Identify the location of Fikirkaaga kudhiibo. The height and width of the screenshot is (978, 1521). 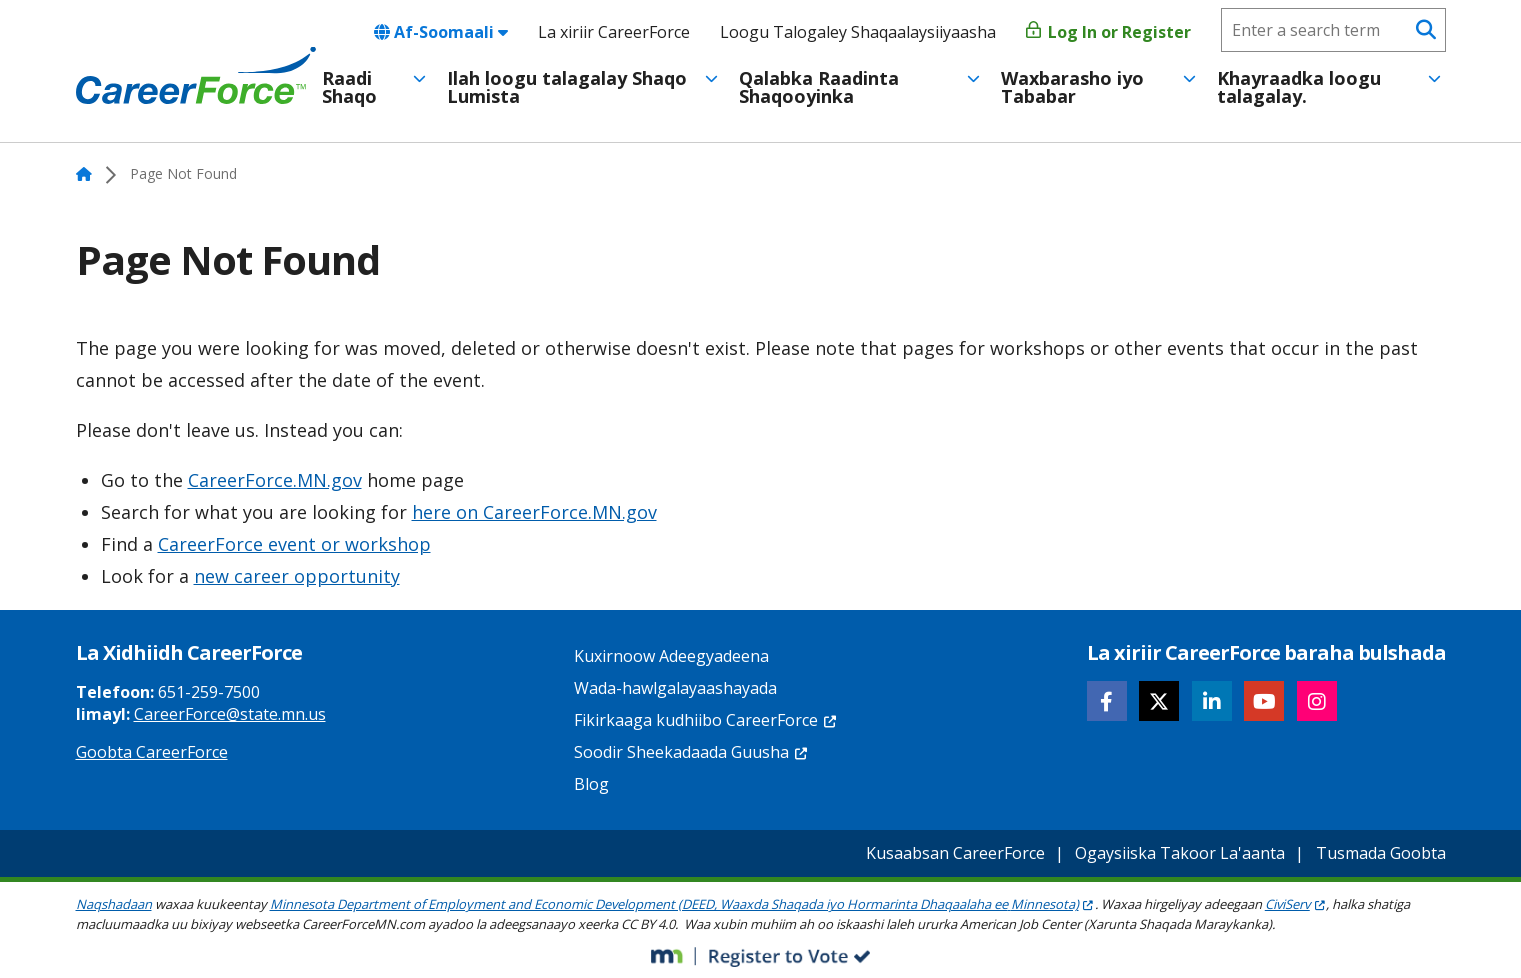
(706, 720).